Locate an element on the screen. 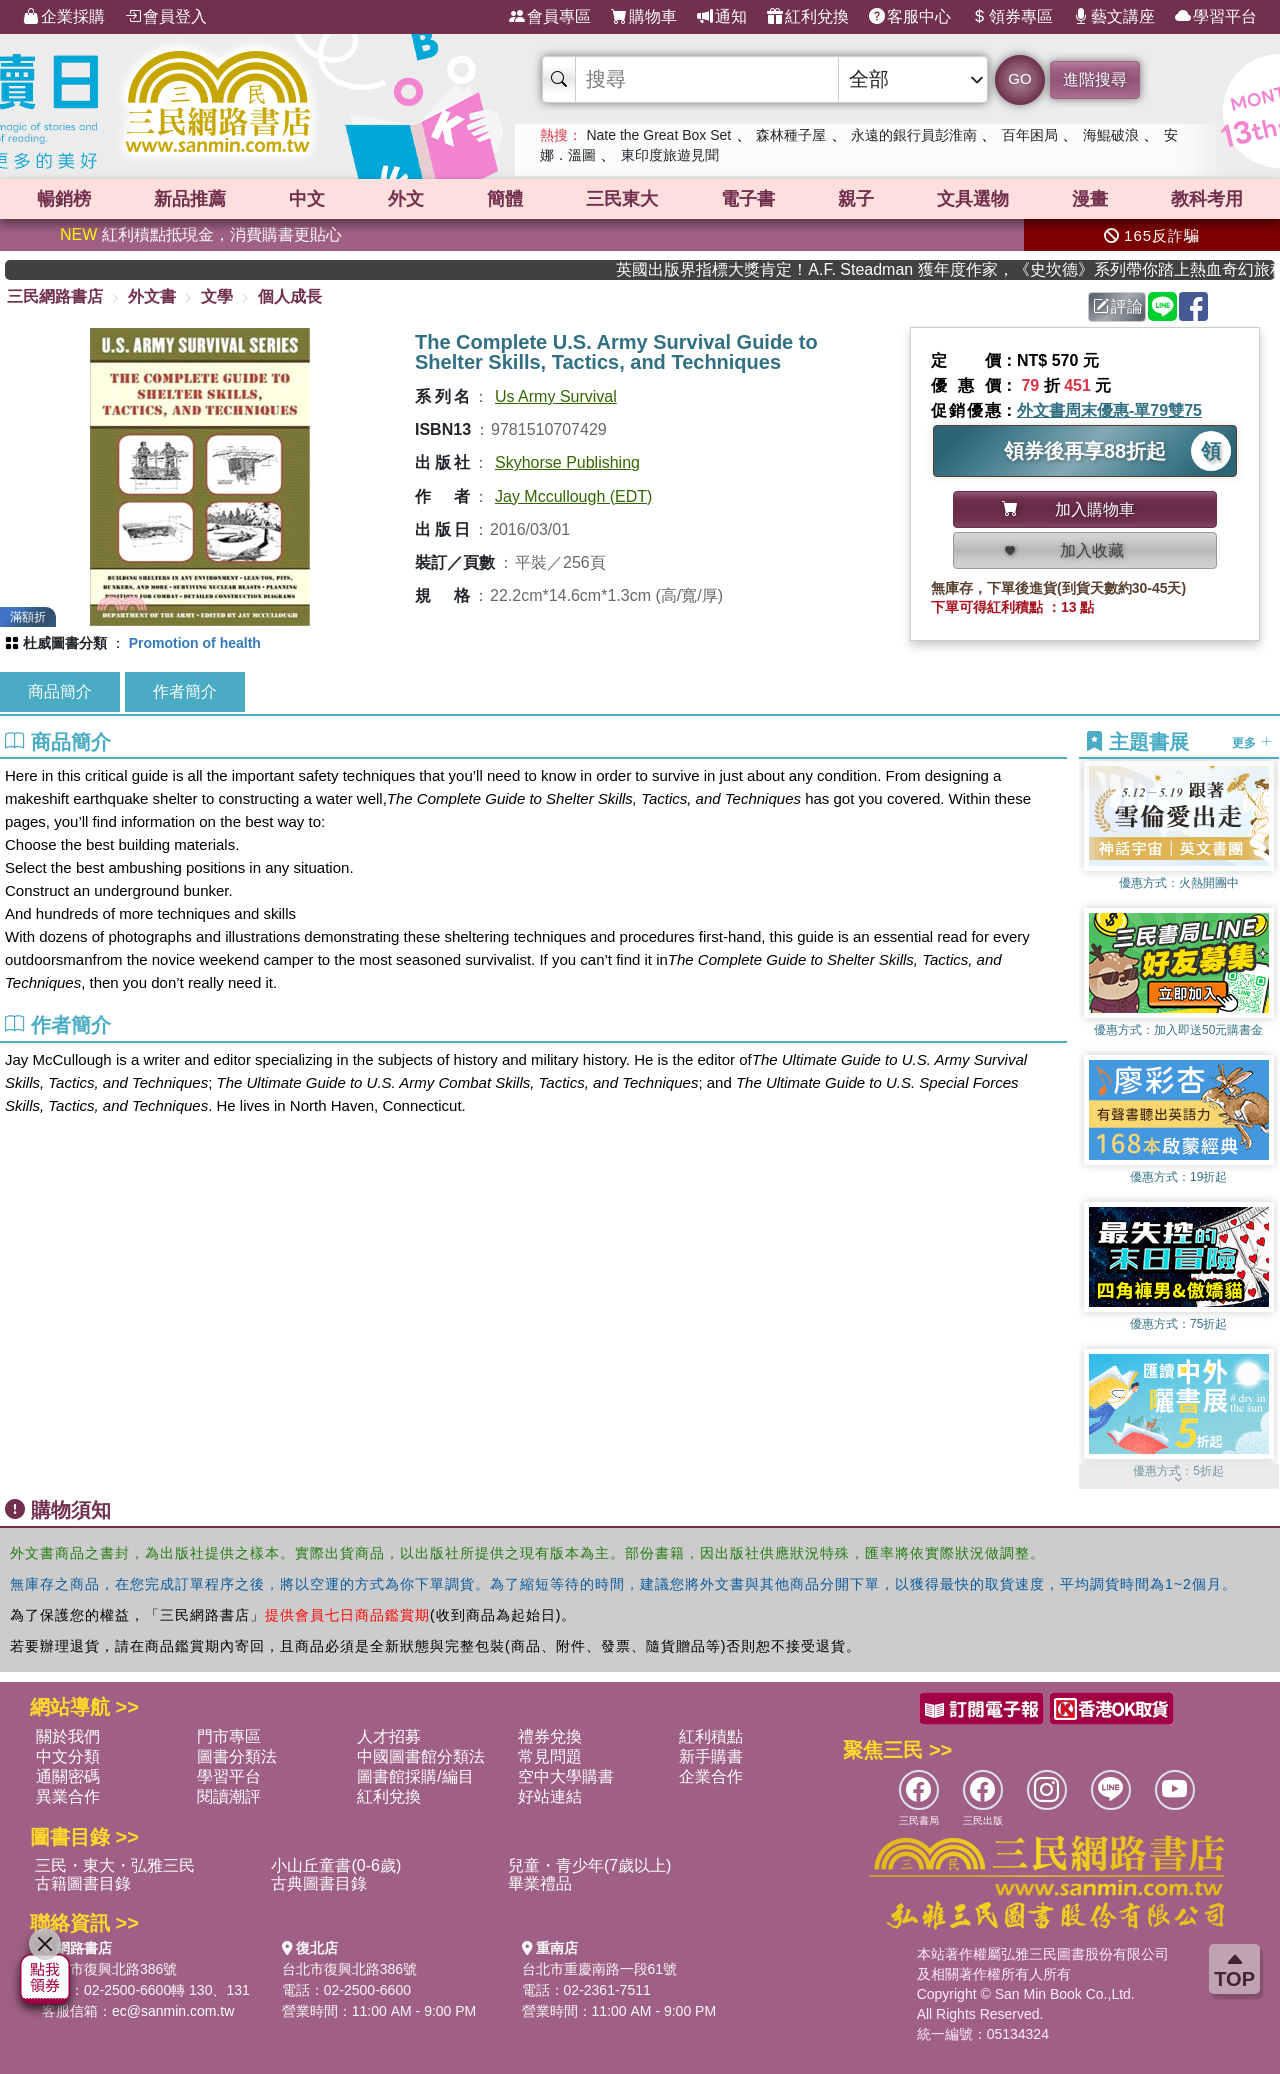 This screenshot has width=1280, height=2074. 好站連結 is located at coordinates (550, 1796).